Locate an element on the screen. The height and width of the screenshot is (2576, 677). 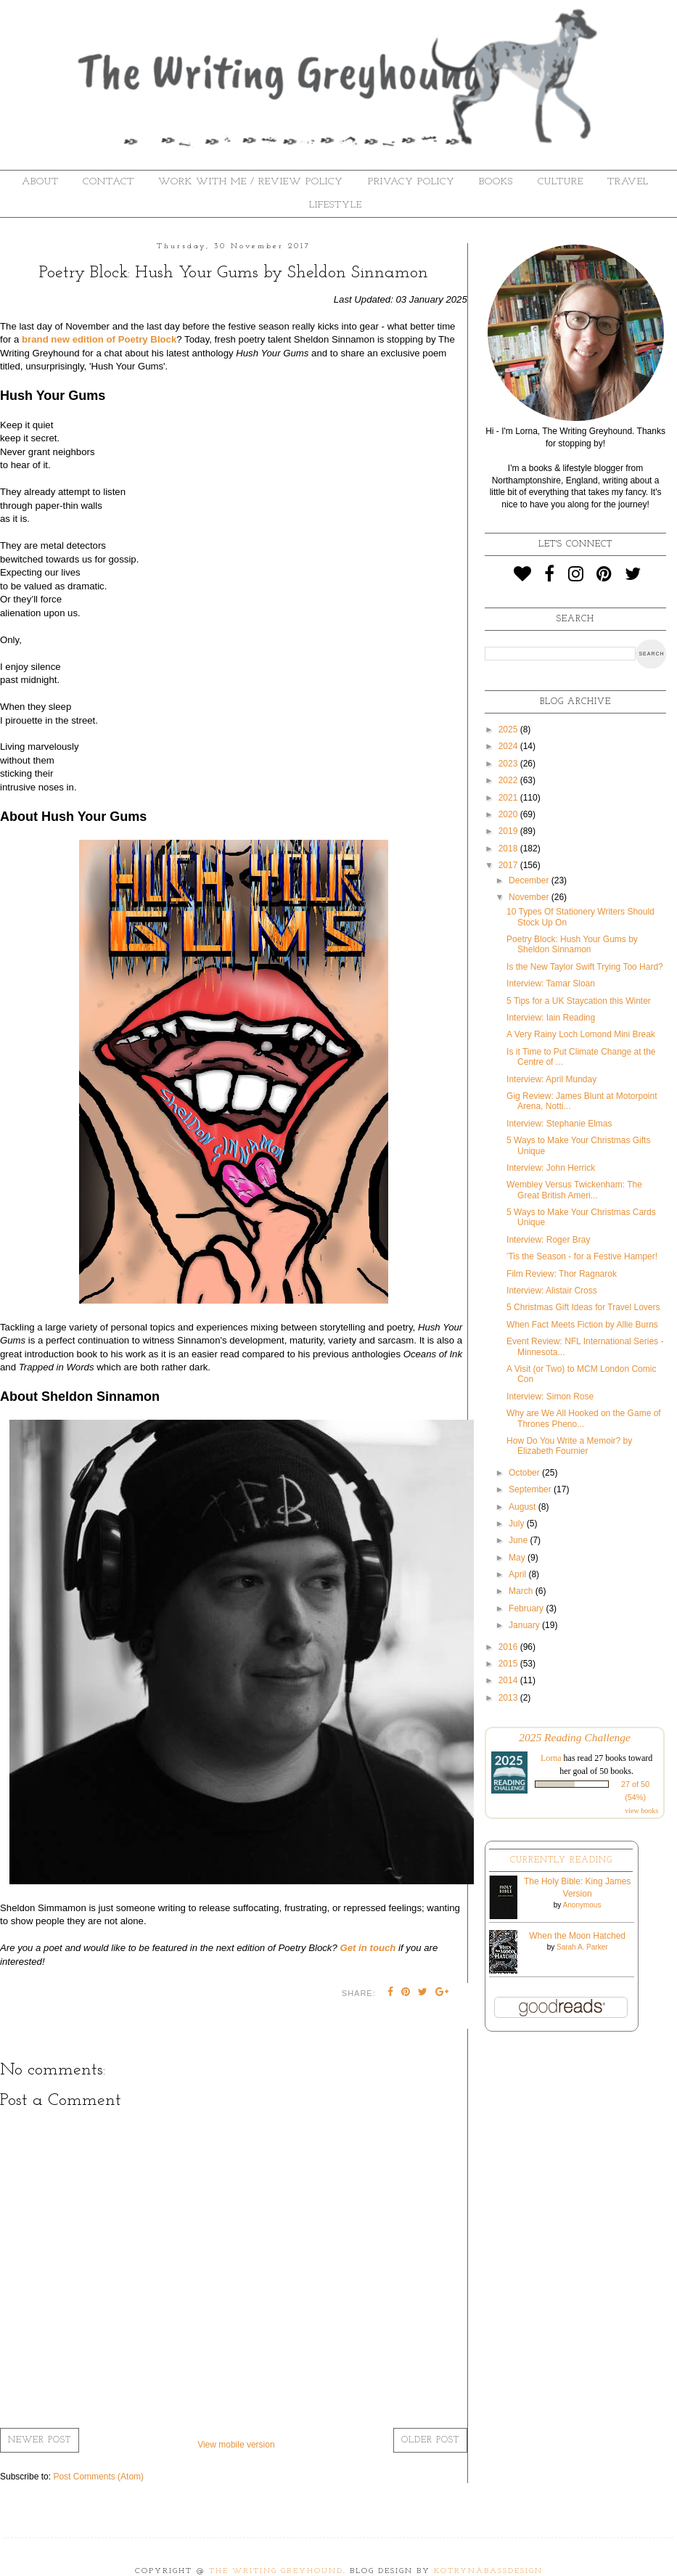
August is located at coordinates (523, 1507).